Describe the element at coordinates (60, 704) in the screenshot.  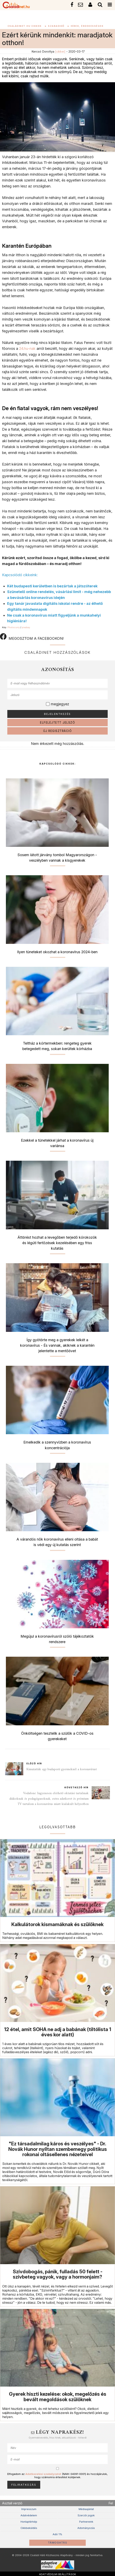
I see `megjegyez` at that location.